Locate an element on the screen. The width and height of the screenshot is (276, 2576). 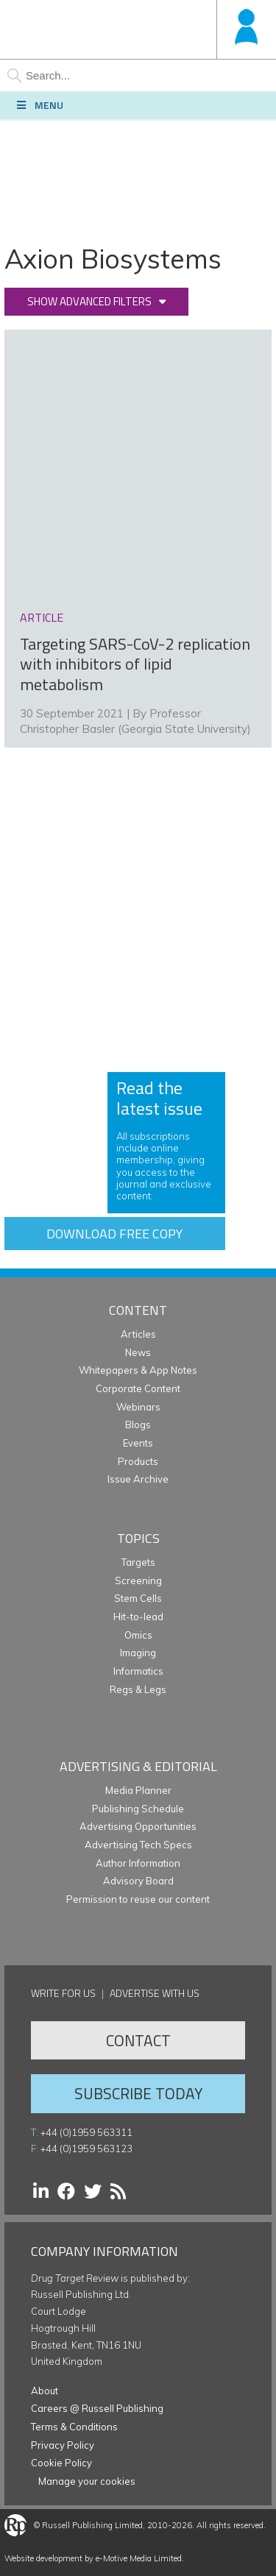
Screening is located at coordinates (138, 1580).